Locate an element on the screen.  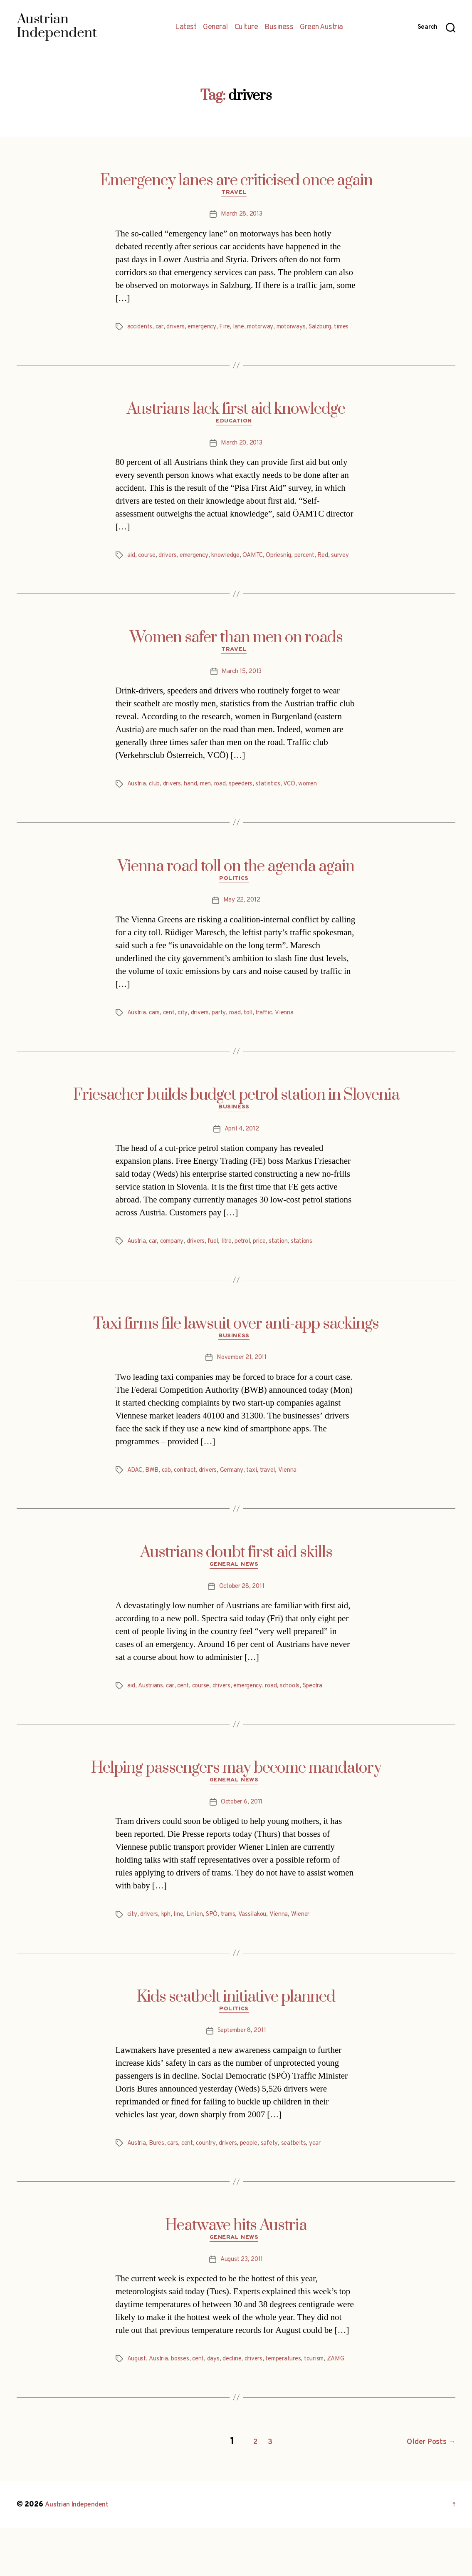
Salzburg is located at coordinates (339, 329).